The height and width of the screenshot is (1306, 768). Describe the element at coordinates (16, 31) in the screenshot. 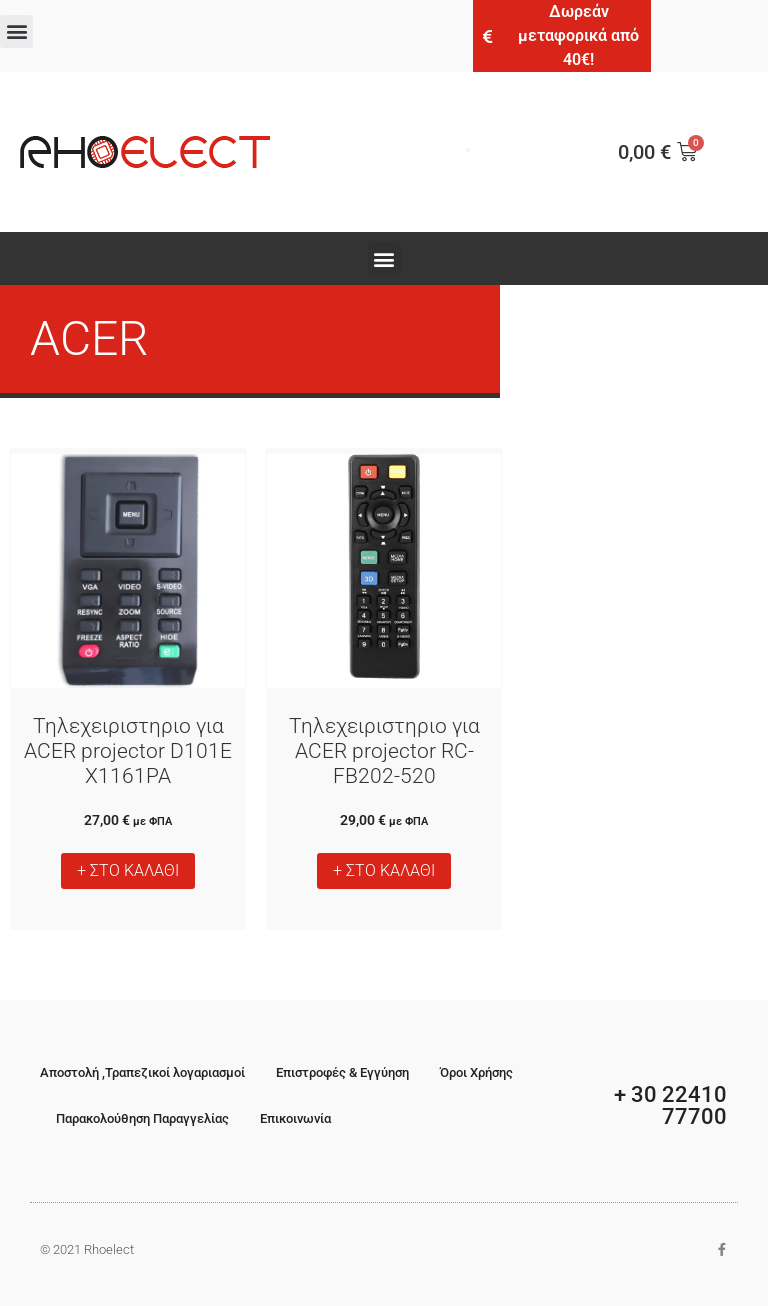

I see `[button]` at that location.